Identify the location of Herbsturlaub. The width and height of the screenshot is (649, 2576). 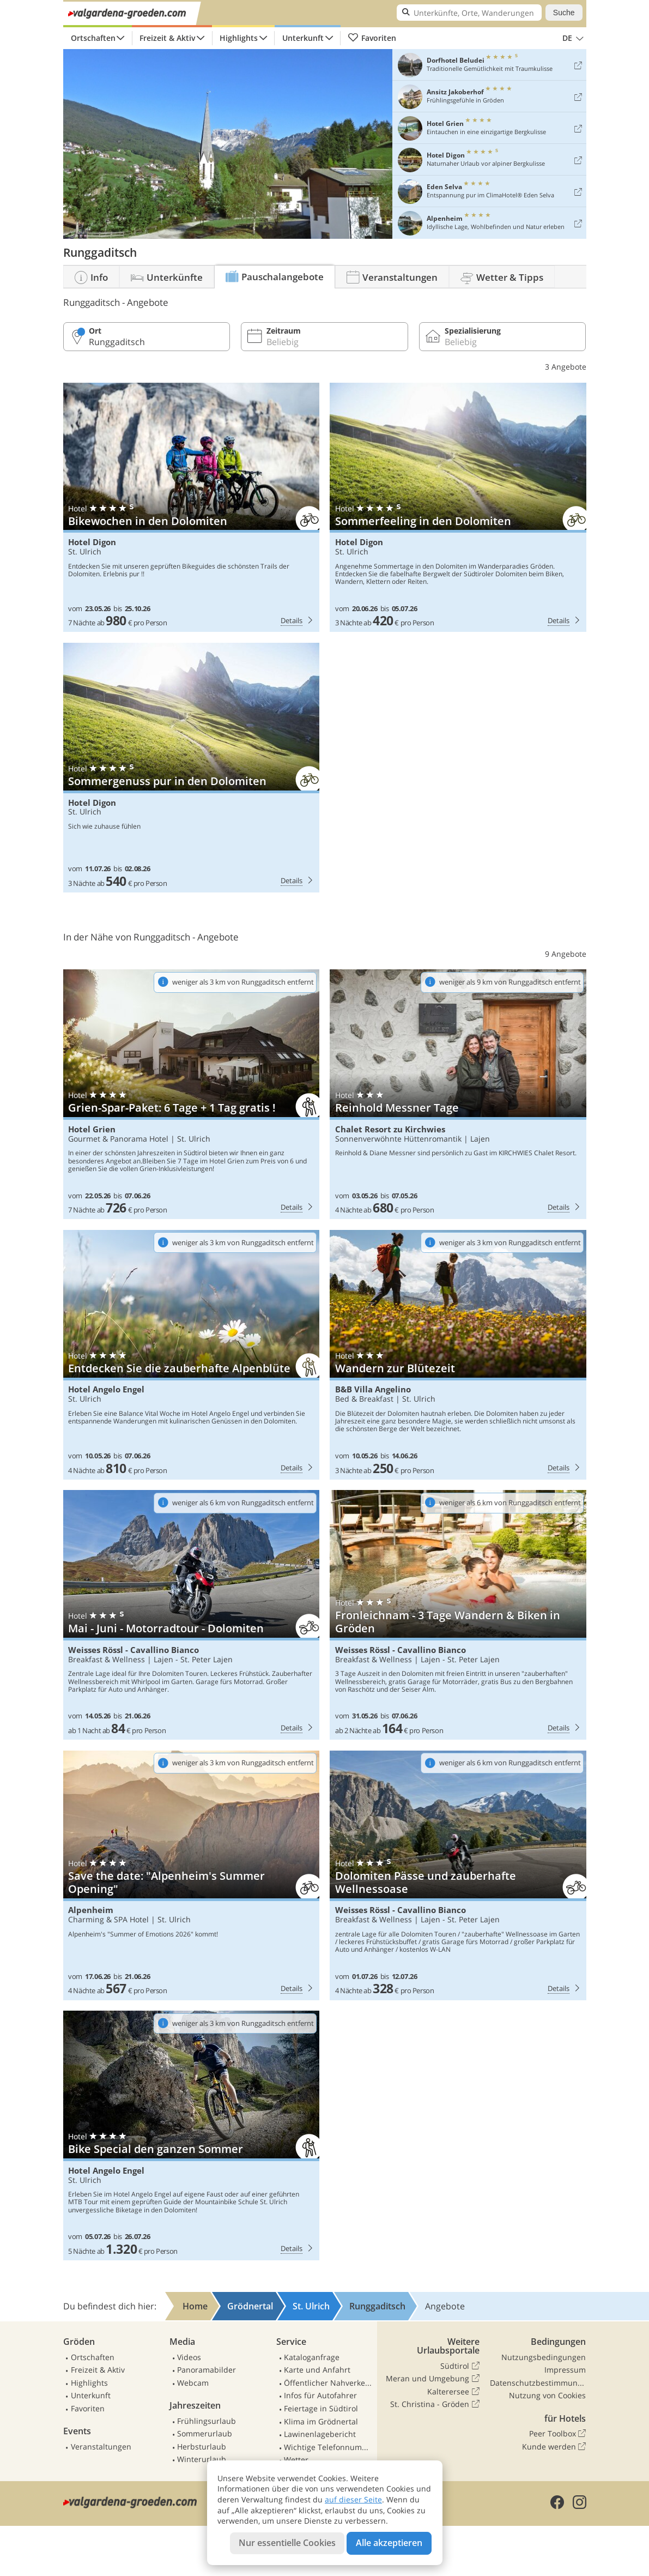
(201, 2446).